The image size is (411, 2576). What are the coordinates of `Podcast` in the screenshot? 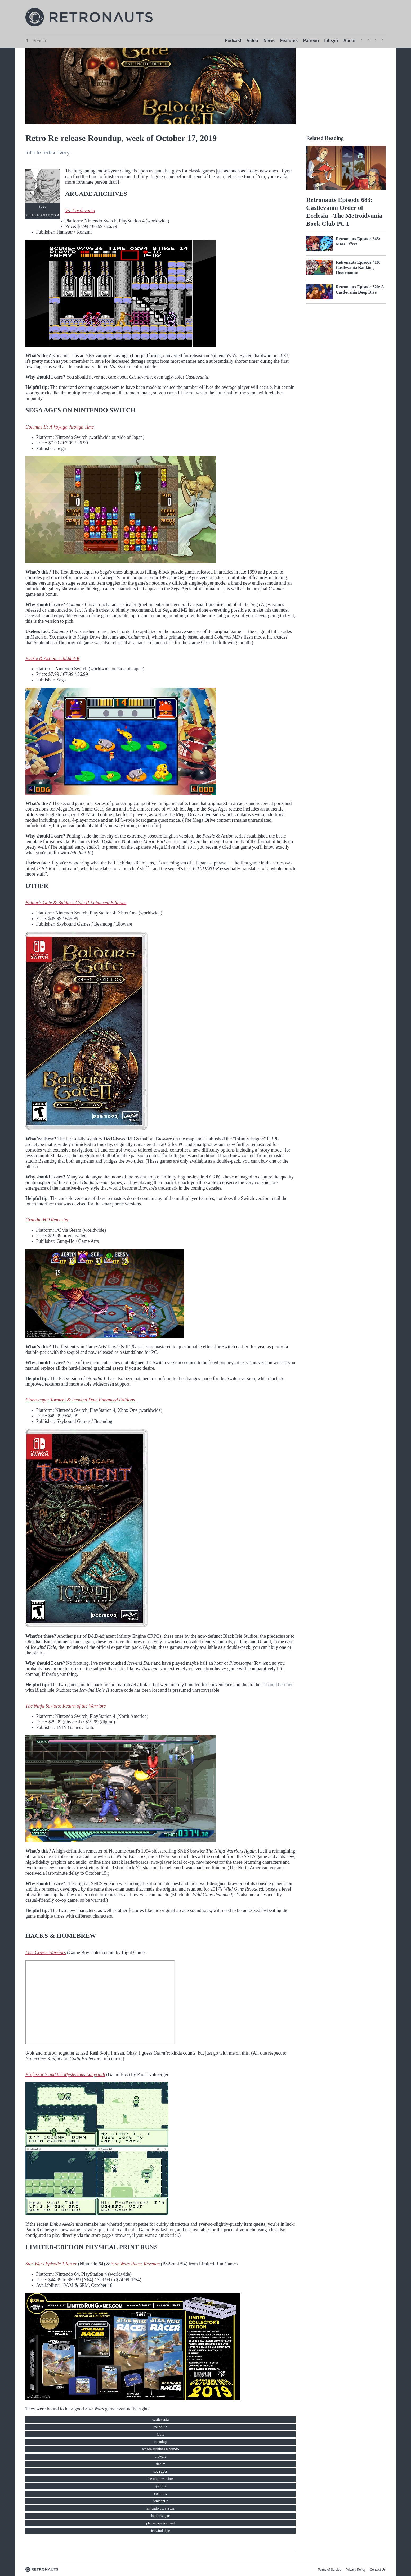 It's located at (233, 40).